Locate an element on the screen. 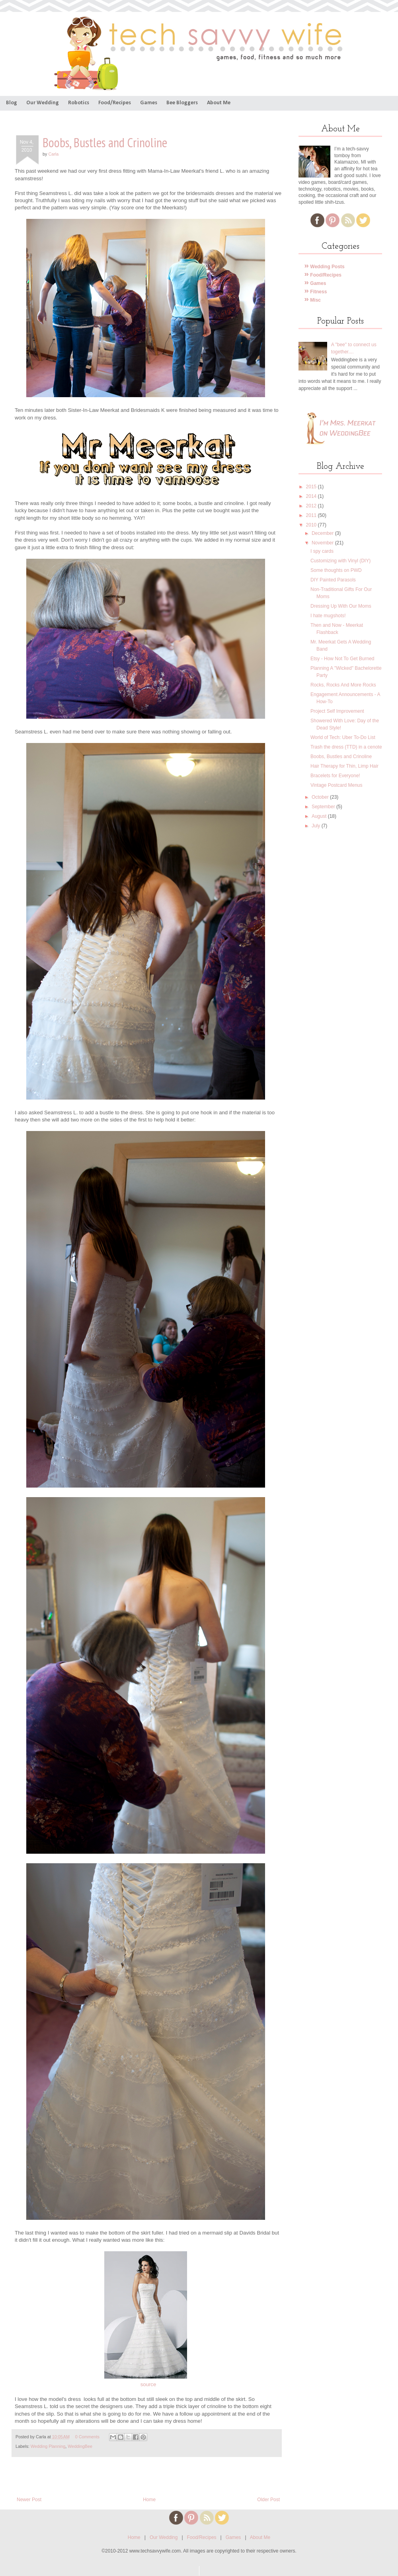  Misc is located at coordinates (312, 300).